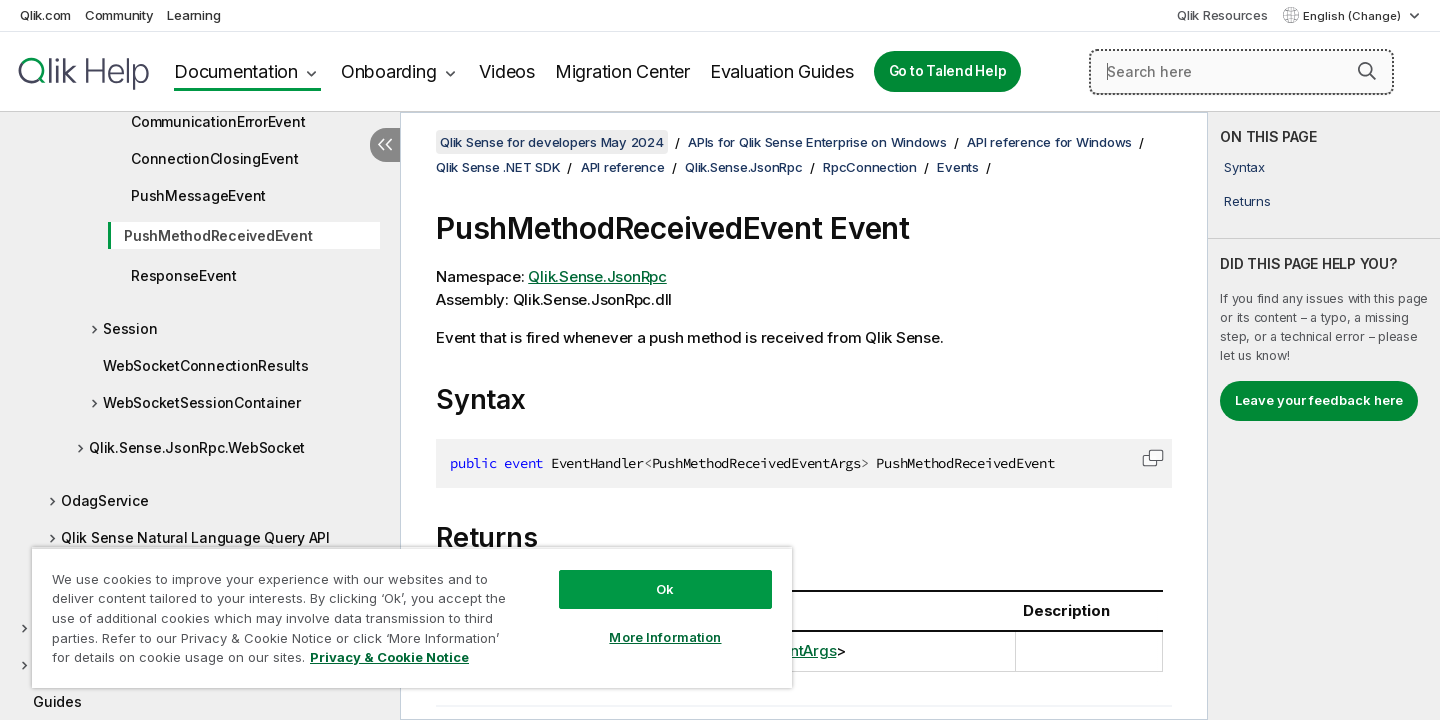 This screenshot has height=720, width=1440. Describe the element at coordinates (195, 537) in the screenshot. I see `Qlik Sense Natural Language Query API` at that location.